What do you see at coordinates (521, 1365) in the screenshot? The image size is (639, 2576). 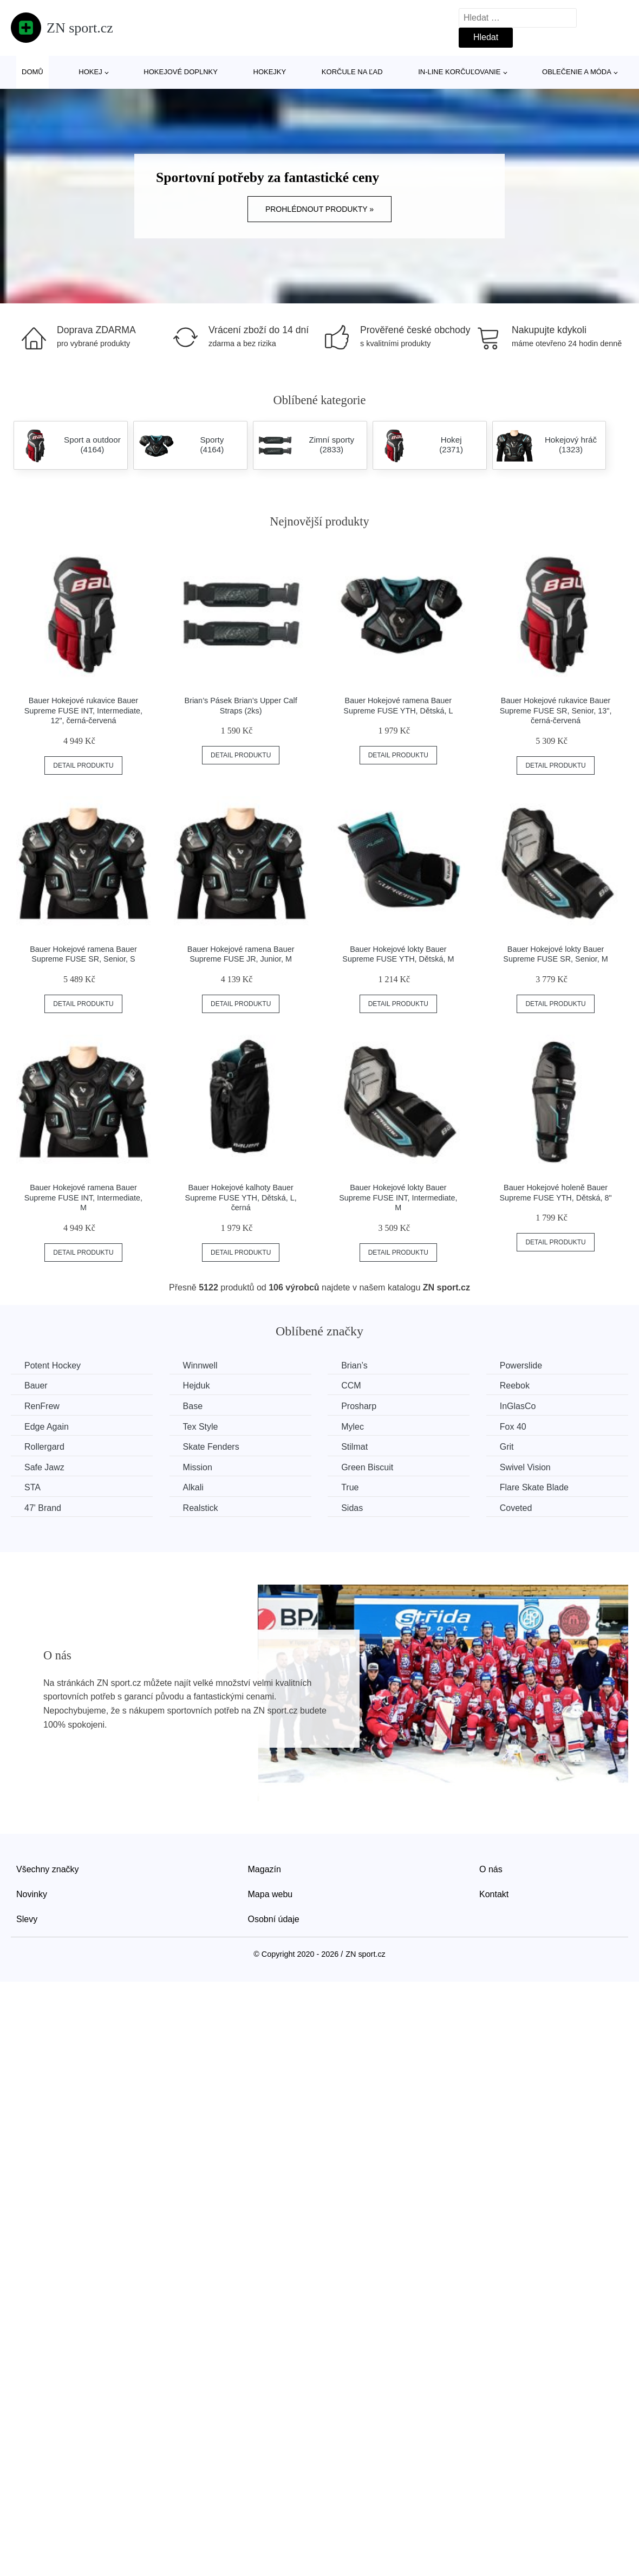 I see `Powerslide` at bounding box center [521, 1365].